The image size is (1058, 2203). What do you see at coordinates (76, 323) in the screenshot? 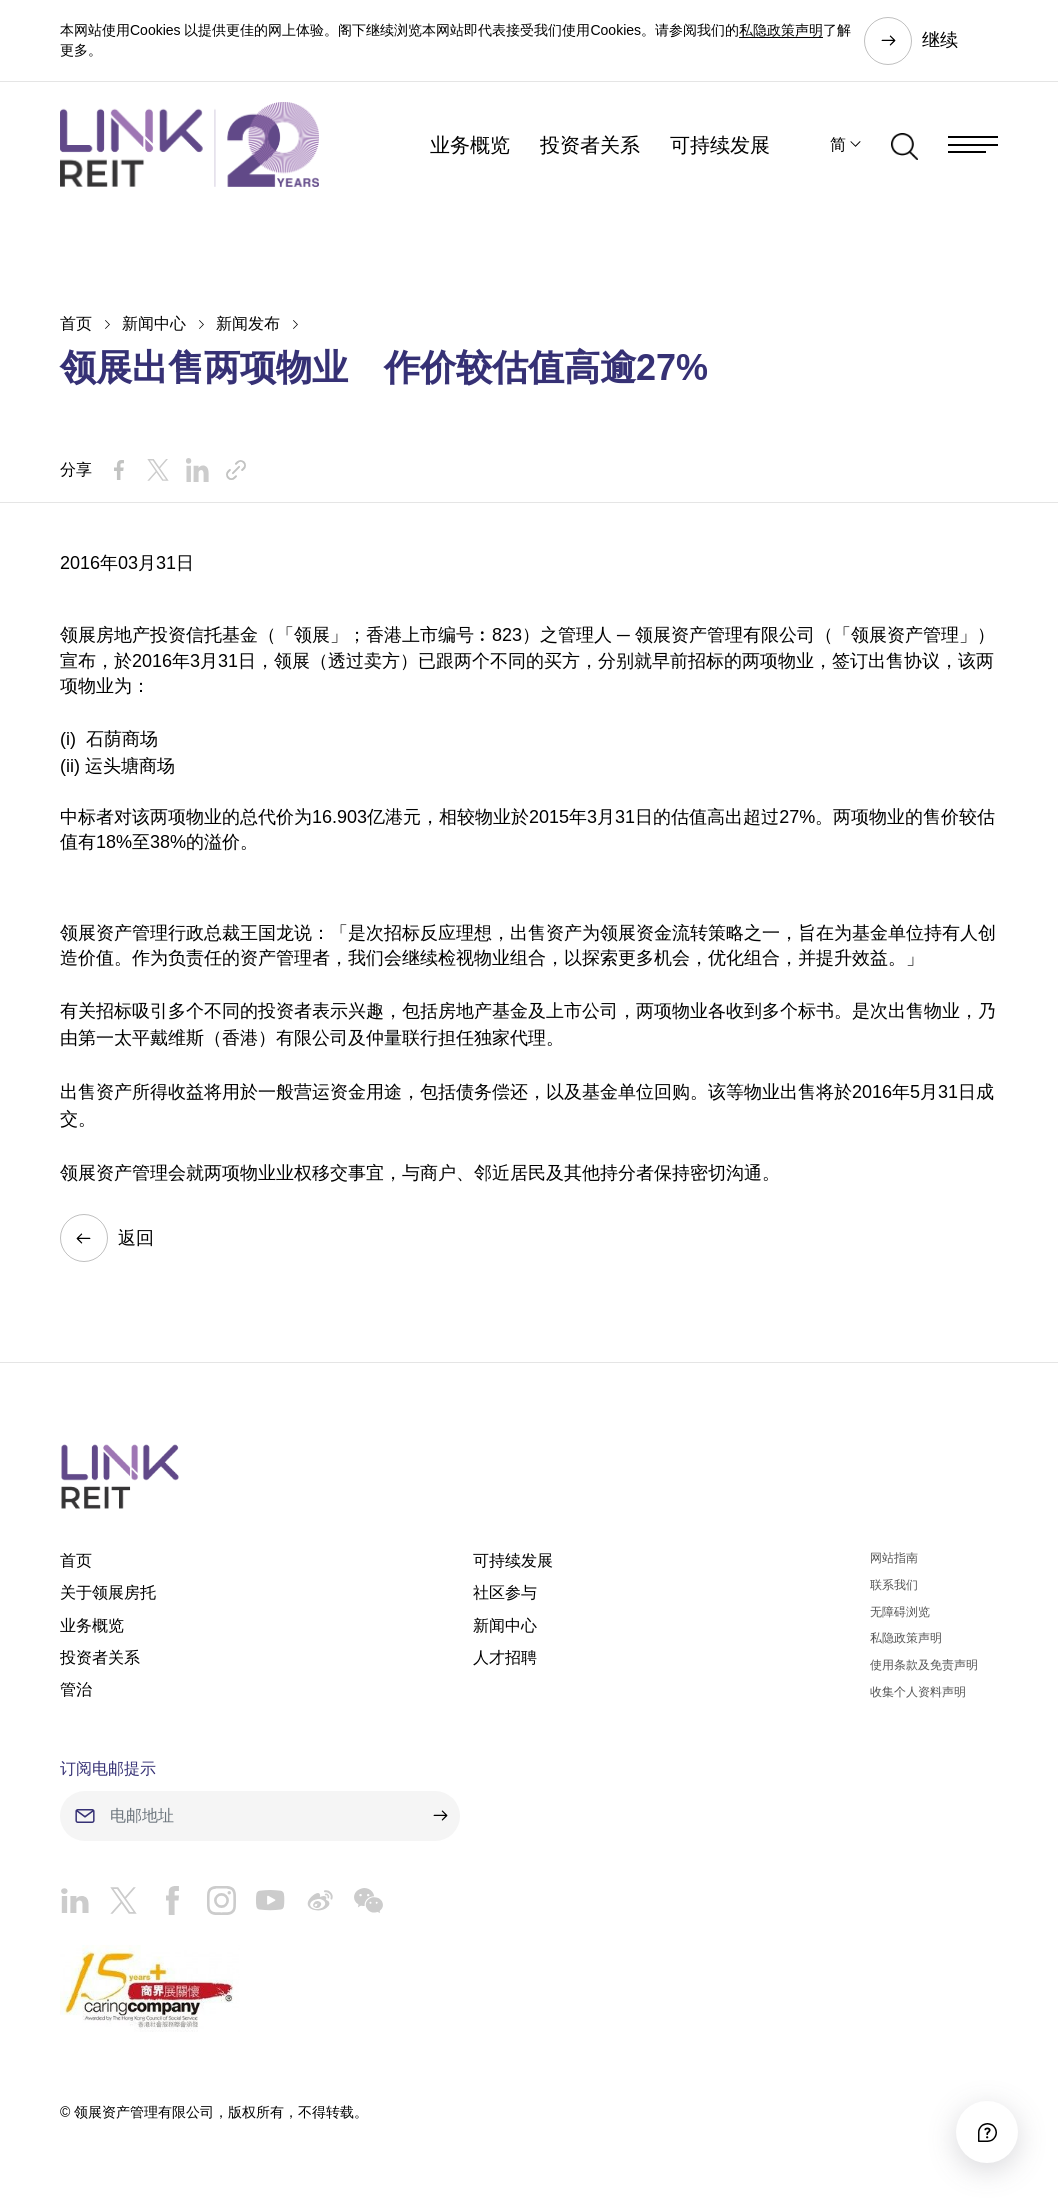
I see `首页` at bounding box center [76, 323].